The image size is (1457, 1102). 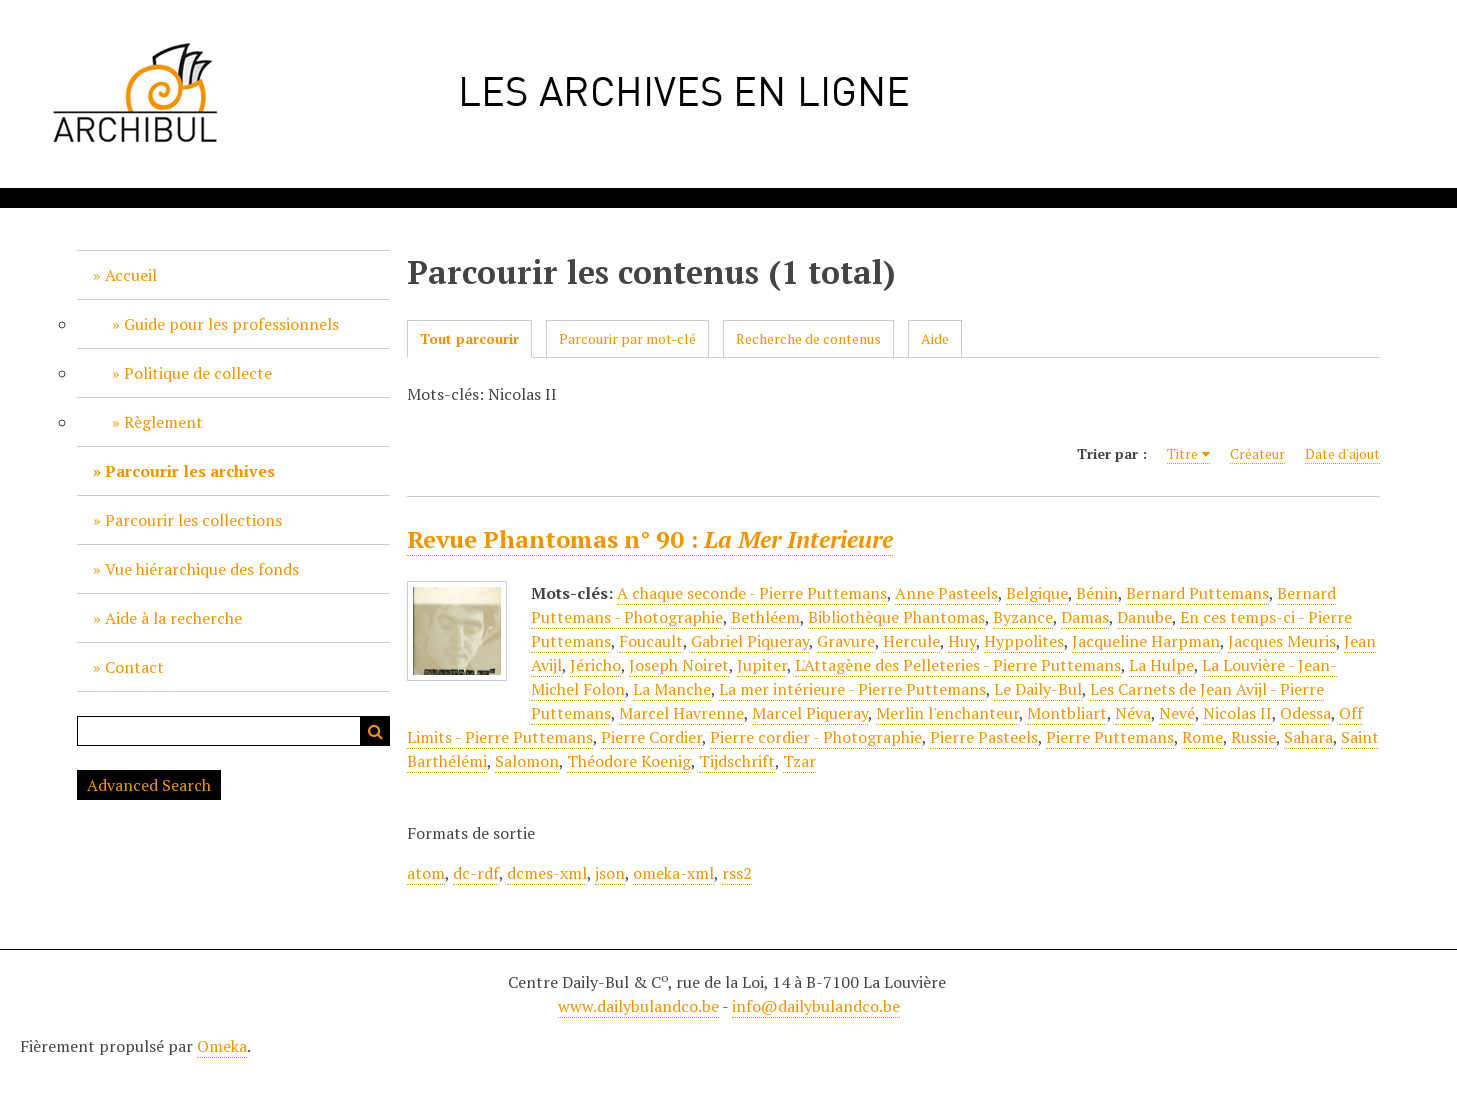 What do you see at coordinates (673, 873) in the screenshot?
I see `omeka-xml` at bounding box center [673, 873].